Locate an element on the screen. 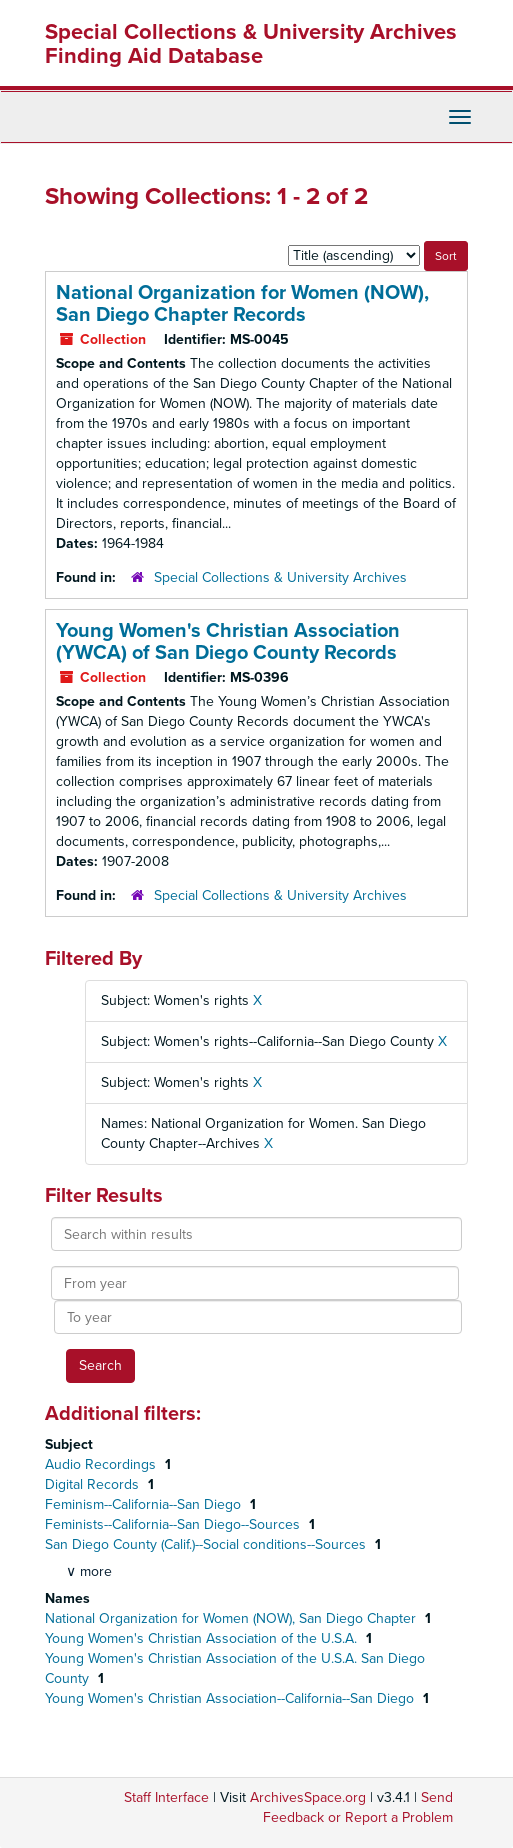 This screenshot has width=513, height=1848. National Organization for Women (NOW), San Diego Chapter is located at coordinates (232, 1618).